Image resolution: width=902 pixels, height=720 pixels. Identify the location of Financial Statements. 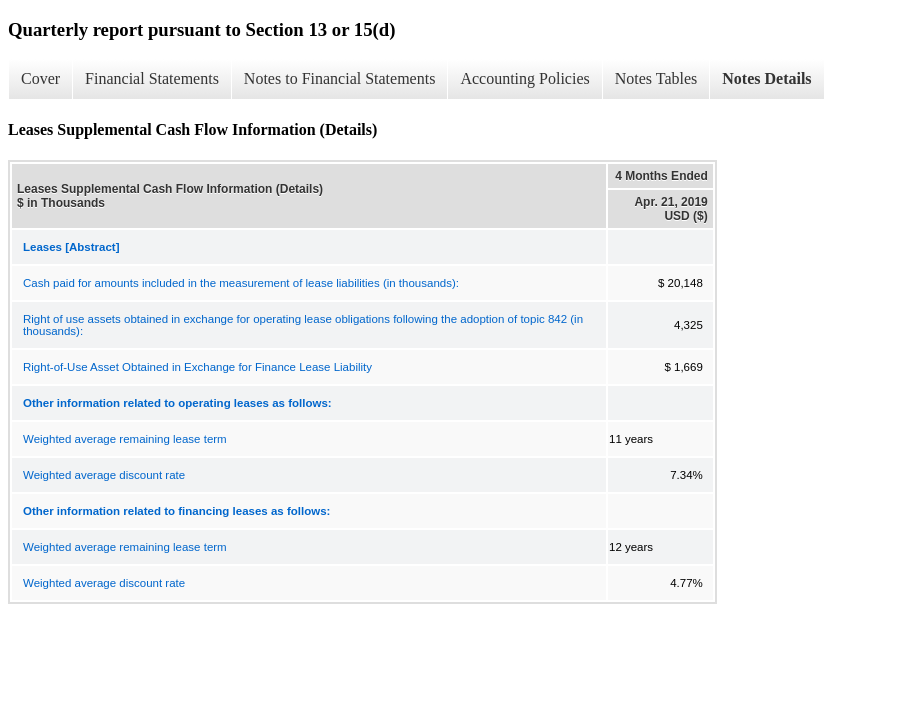
(152, 78).